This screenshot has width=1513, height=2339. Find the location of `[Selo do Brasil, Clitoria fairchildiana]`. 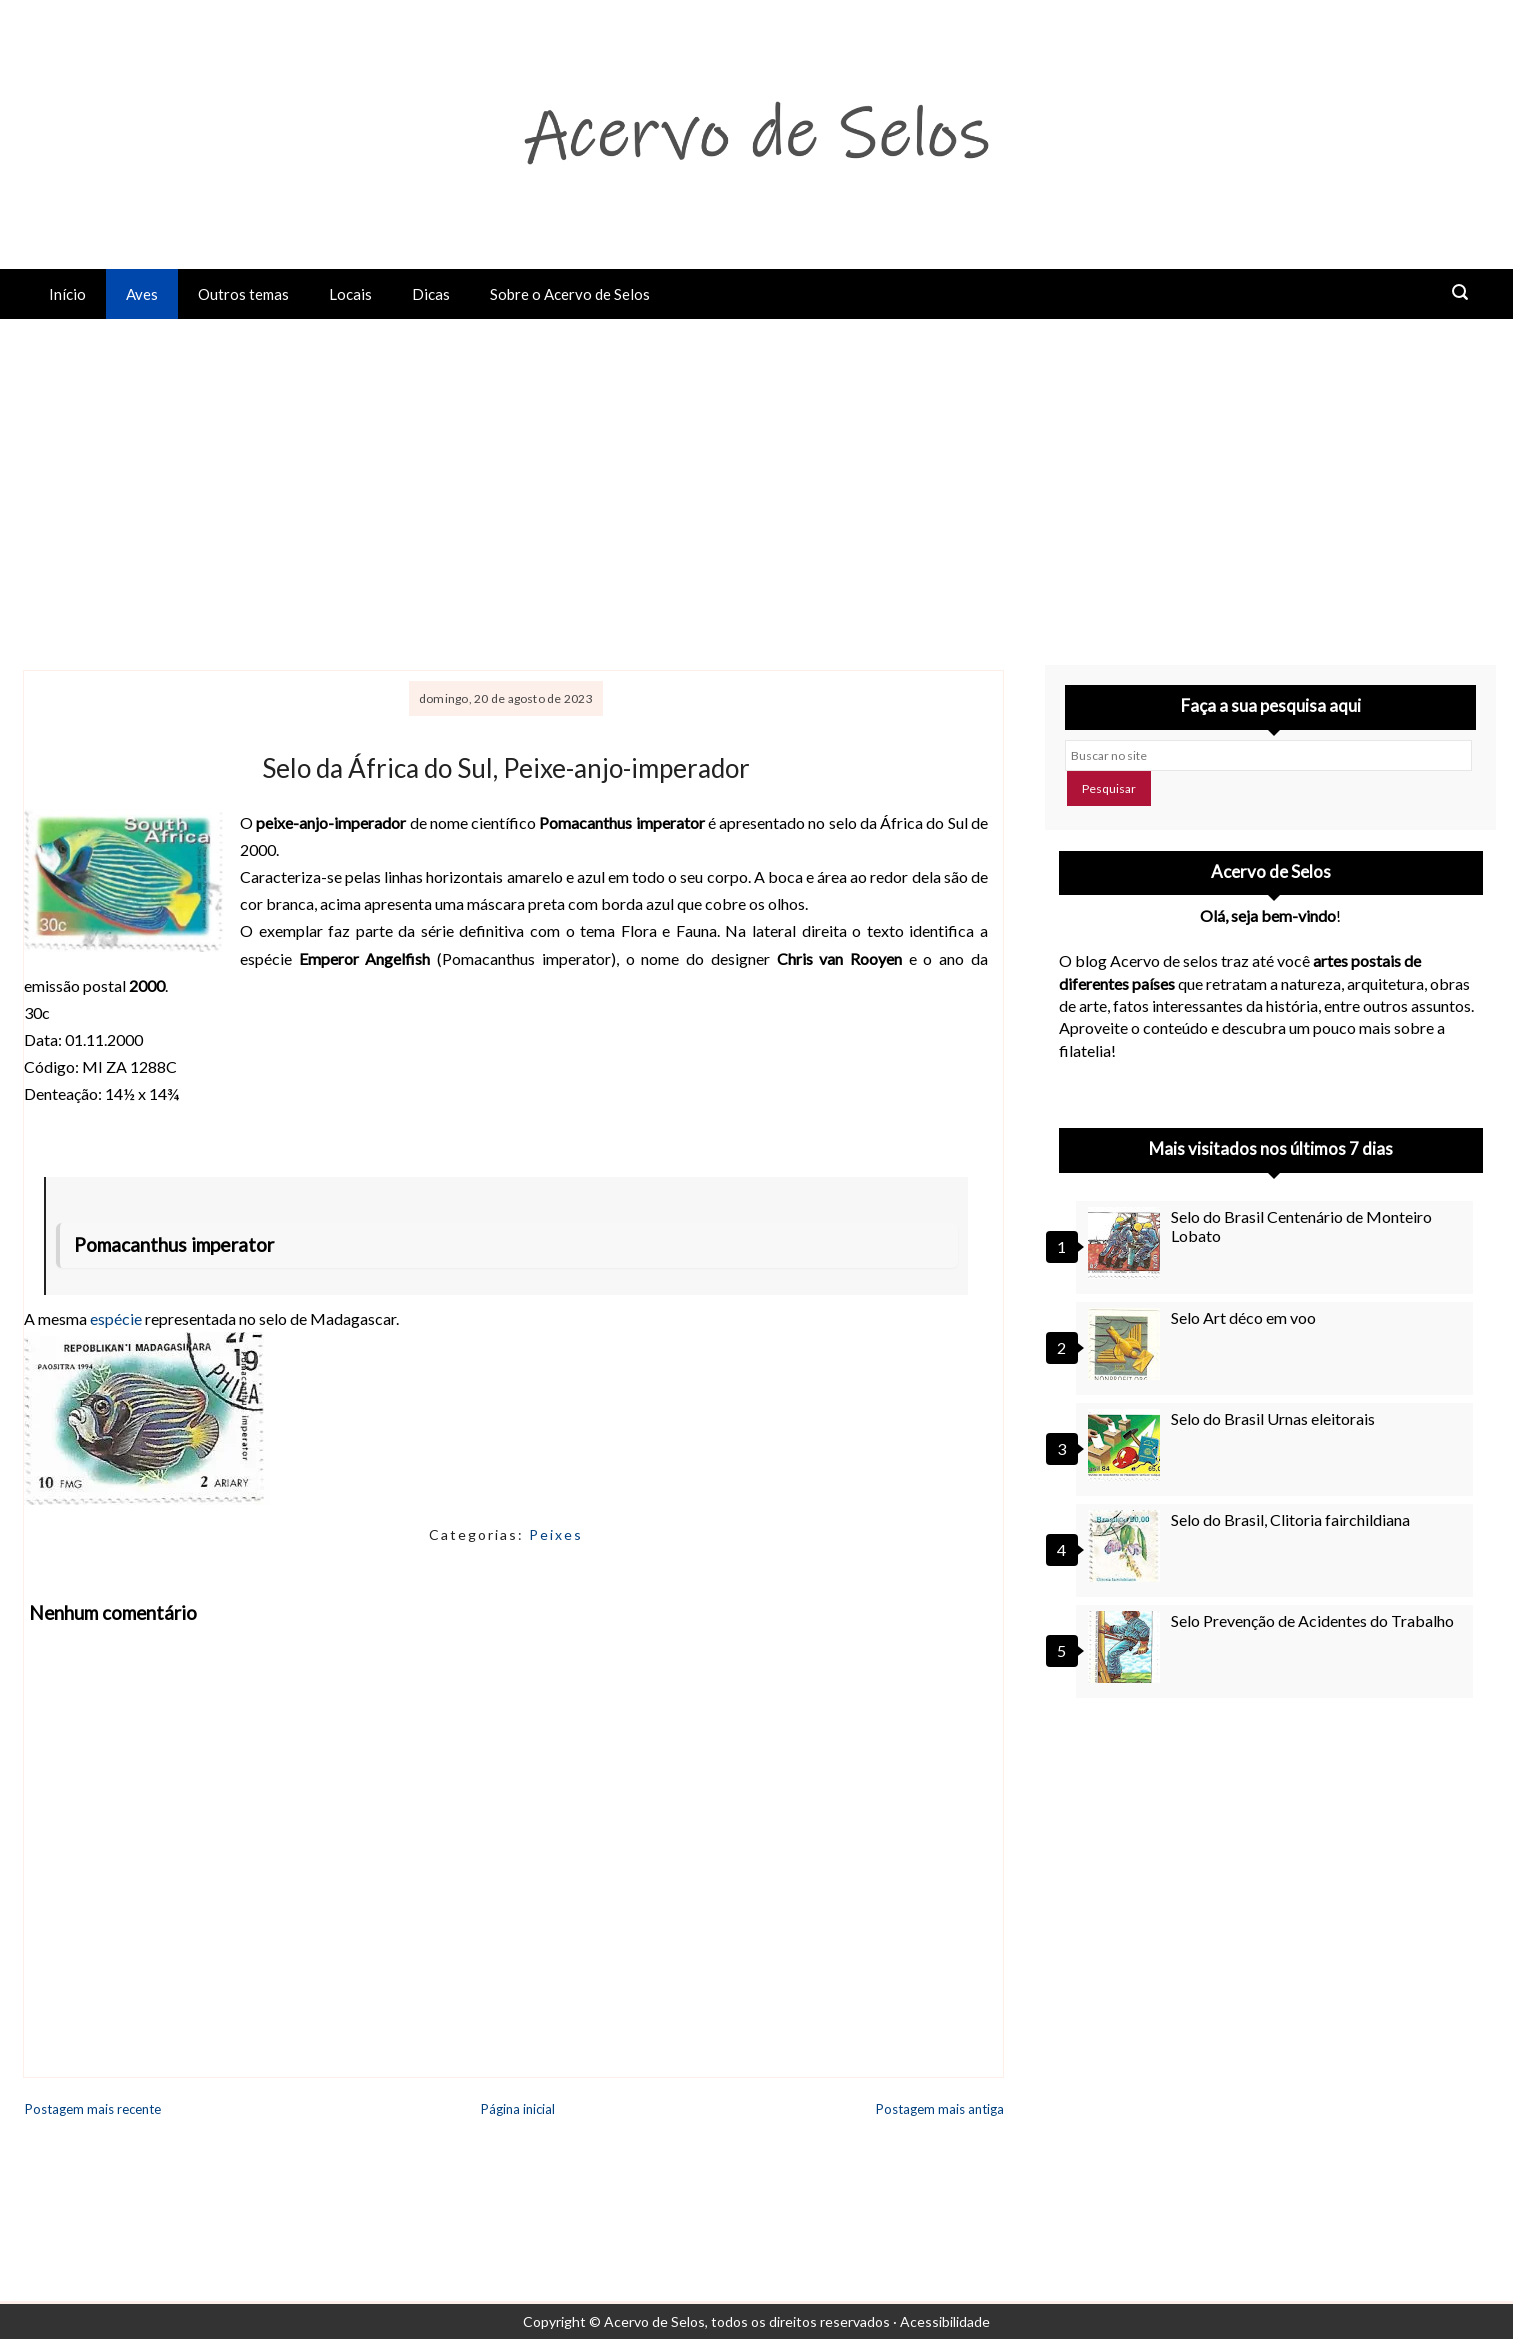

[Selo do Brasil, Clitoria fairchildiana] is located at coordinates (1127, 1546).